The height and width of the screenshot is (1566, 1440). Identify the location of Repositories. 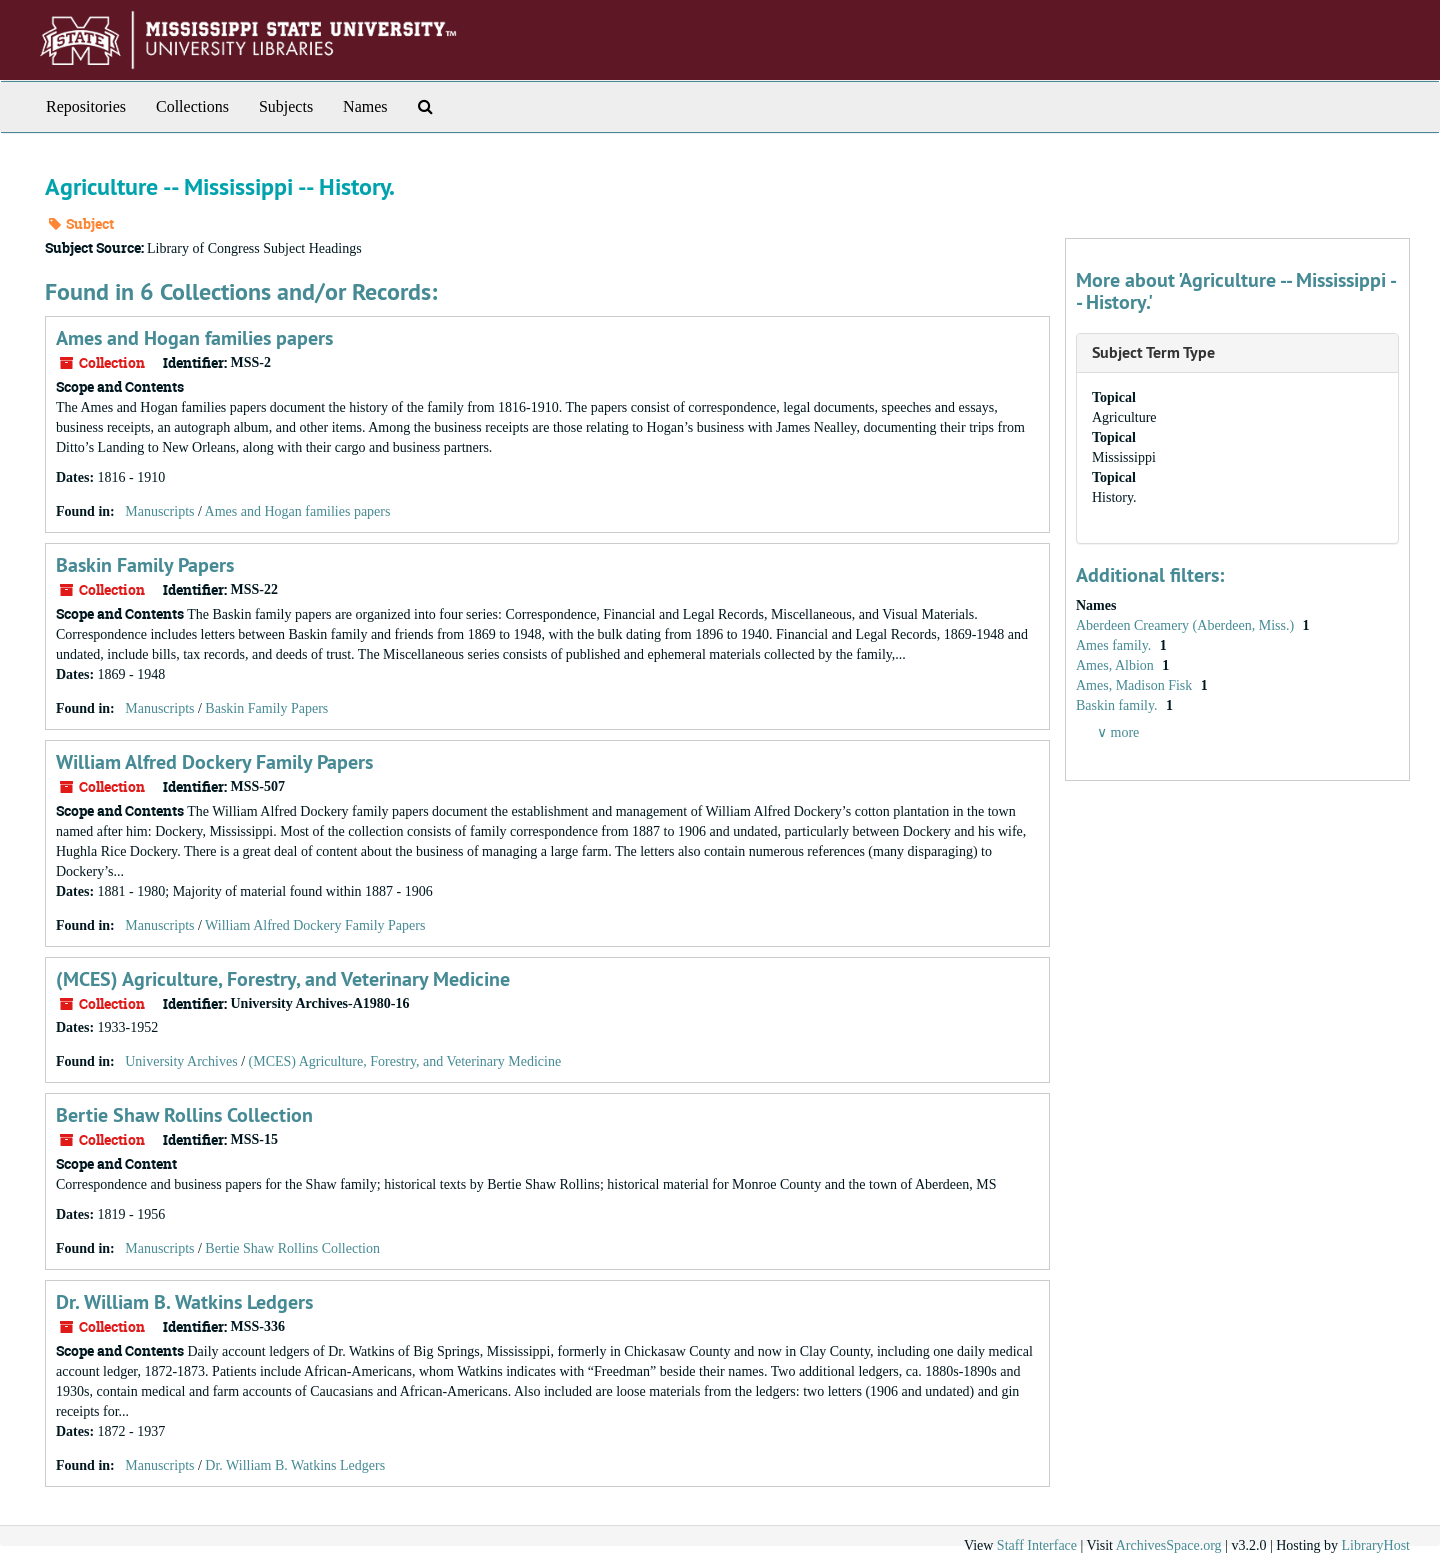
(86, 106).